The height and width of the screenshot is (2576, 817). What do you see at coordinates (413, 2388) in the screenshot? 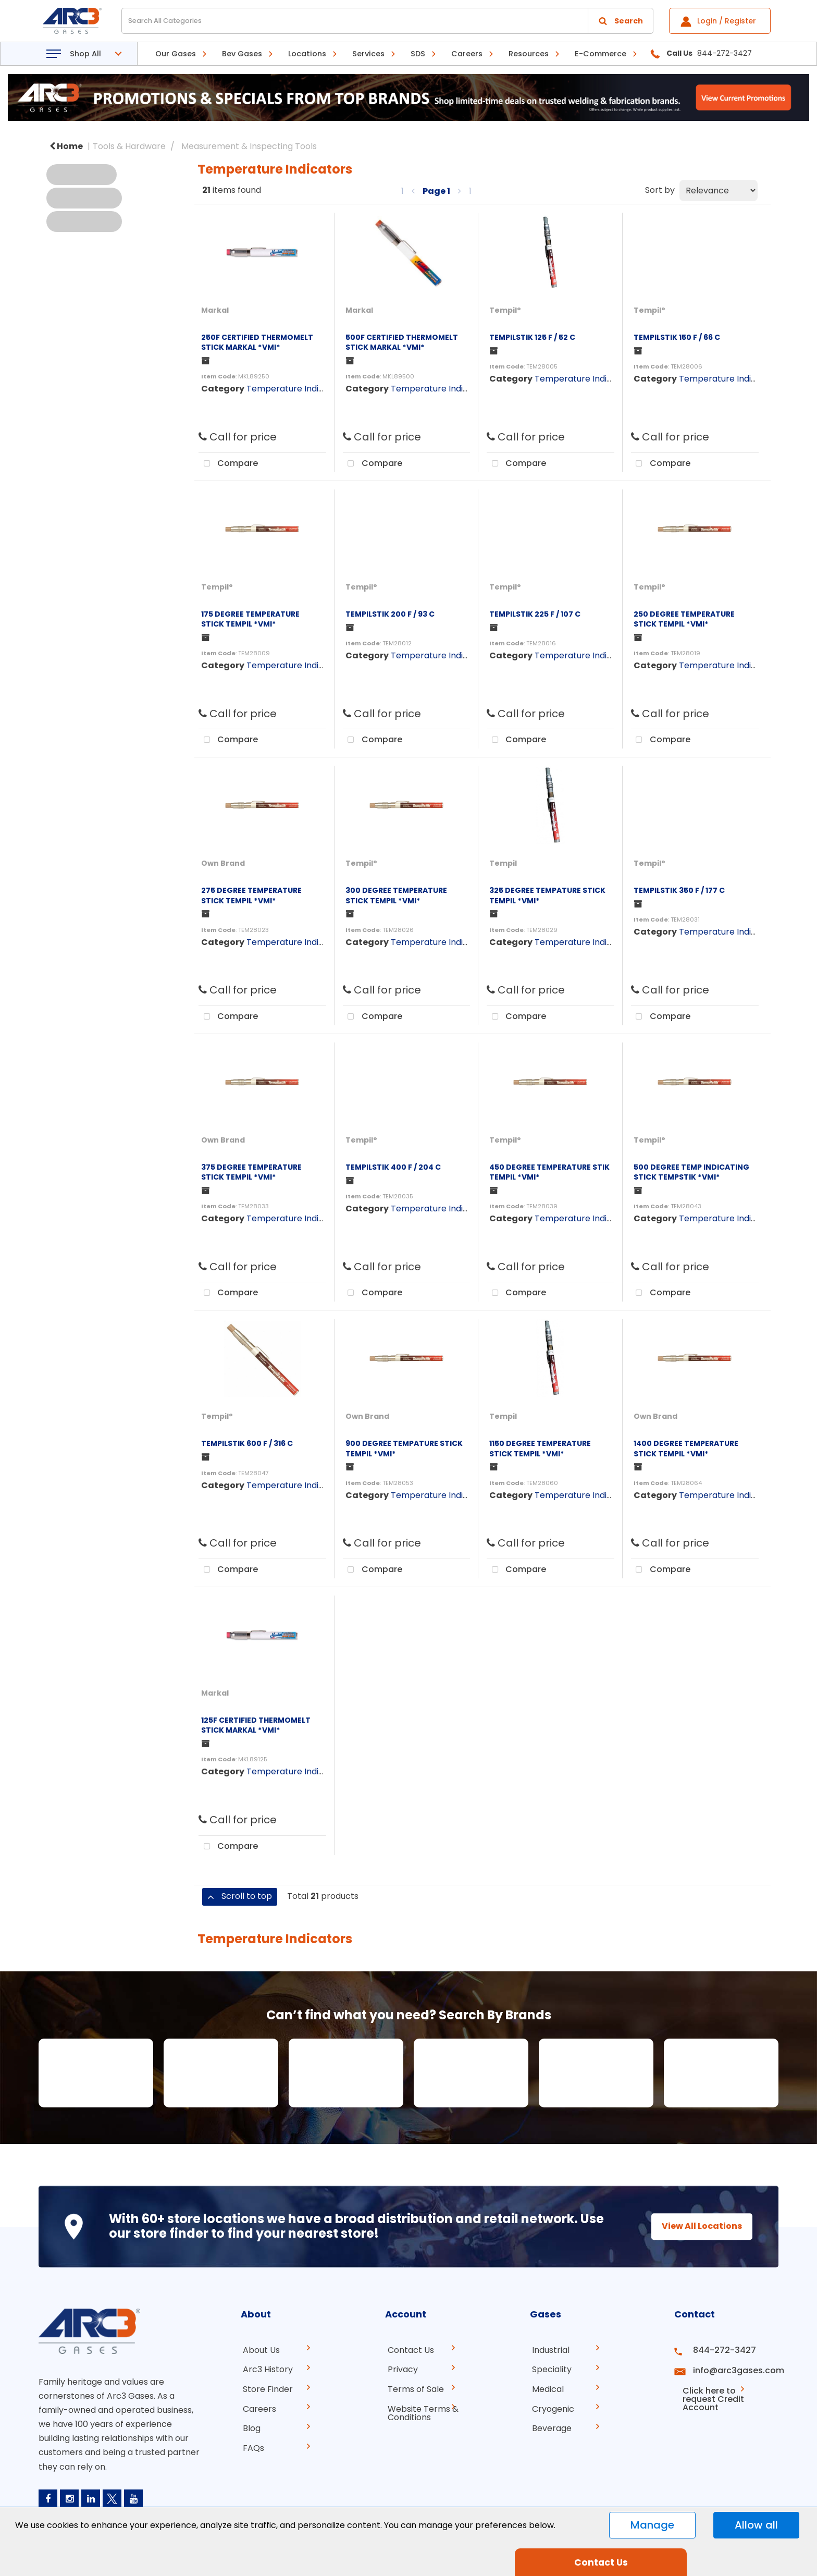
I see `Terms of Sale` at bounding box center [413, 2388].